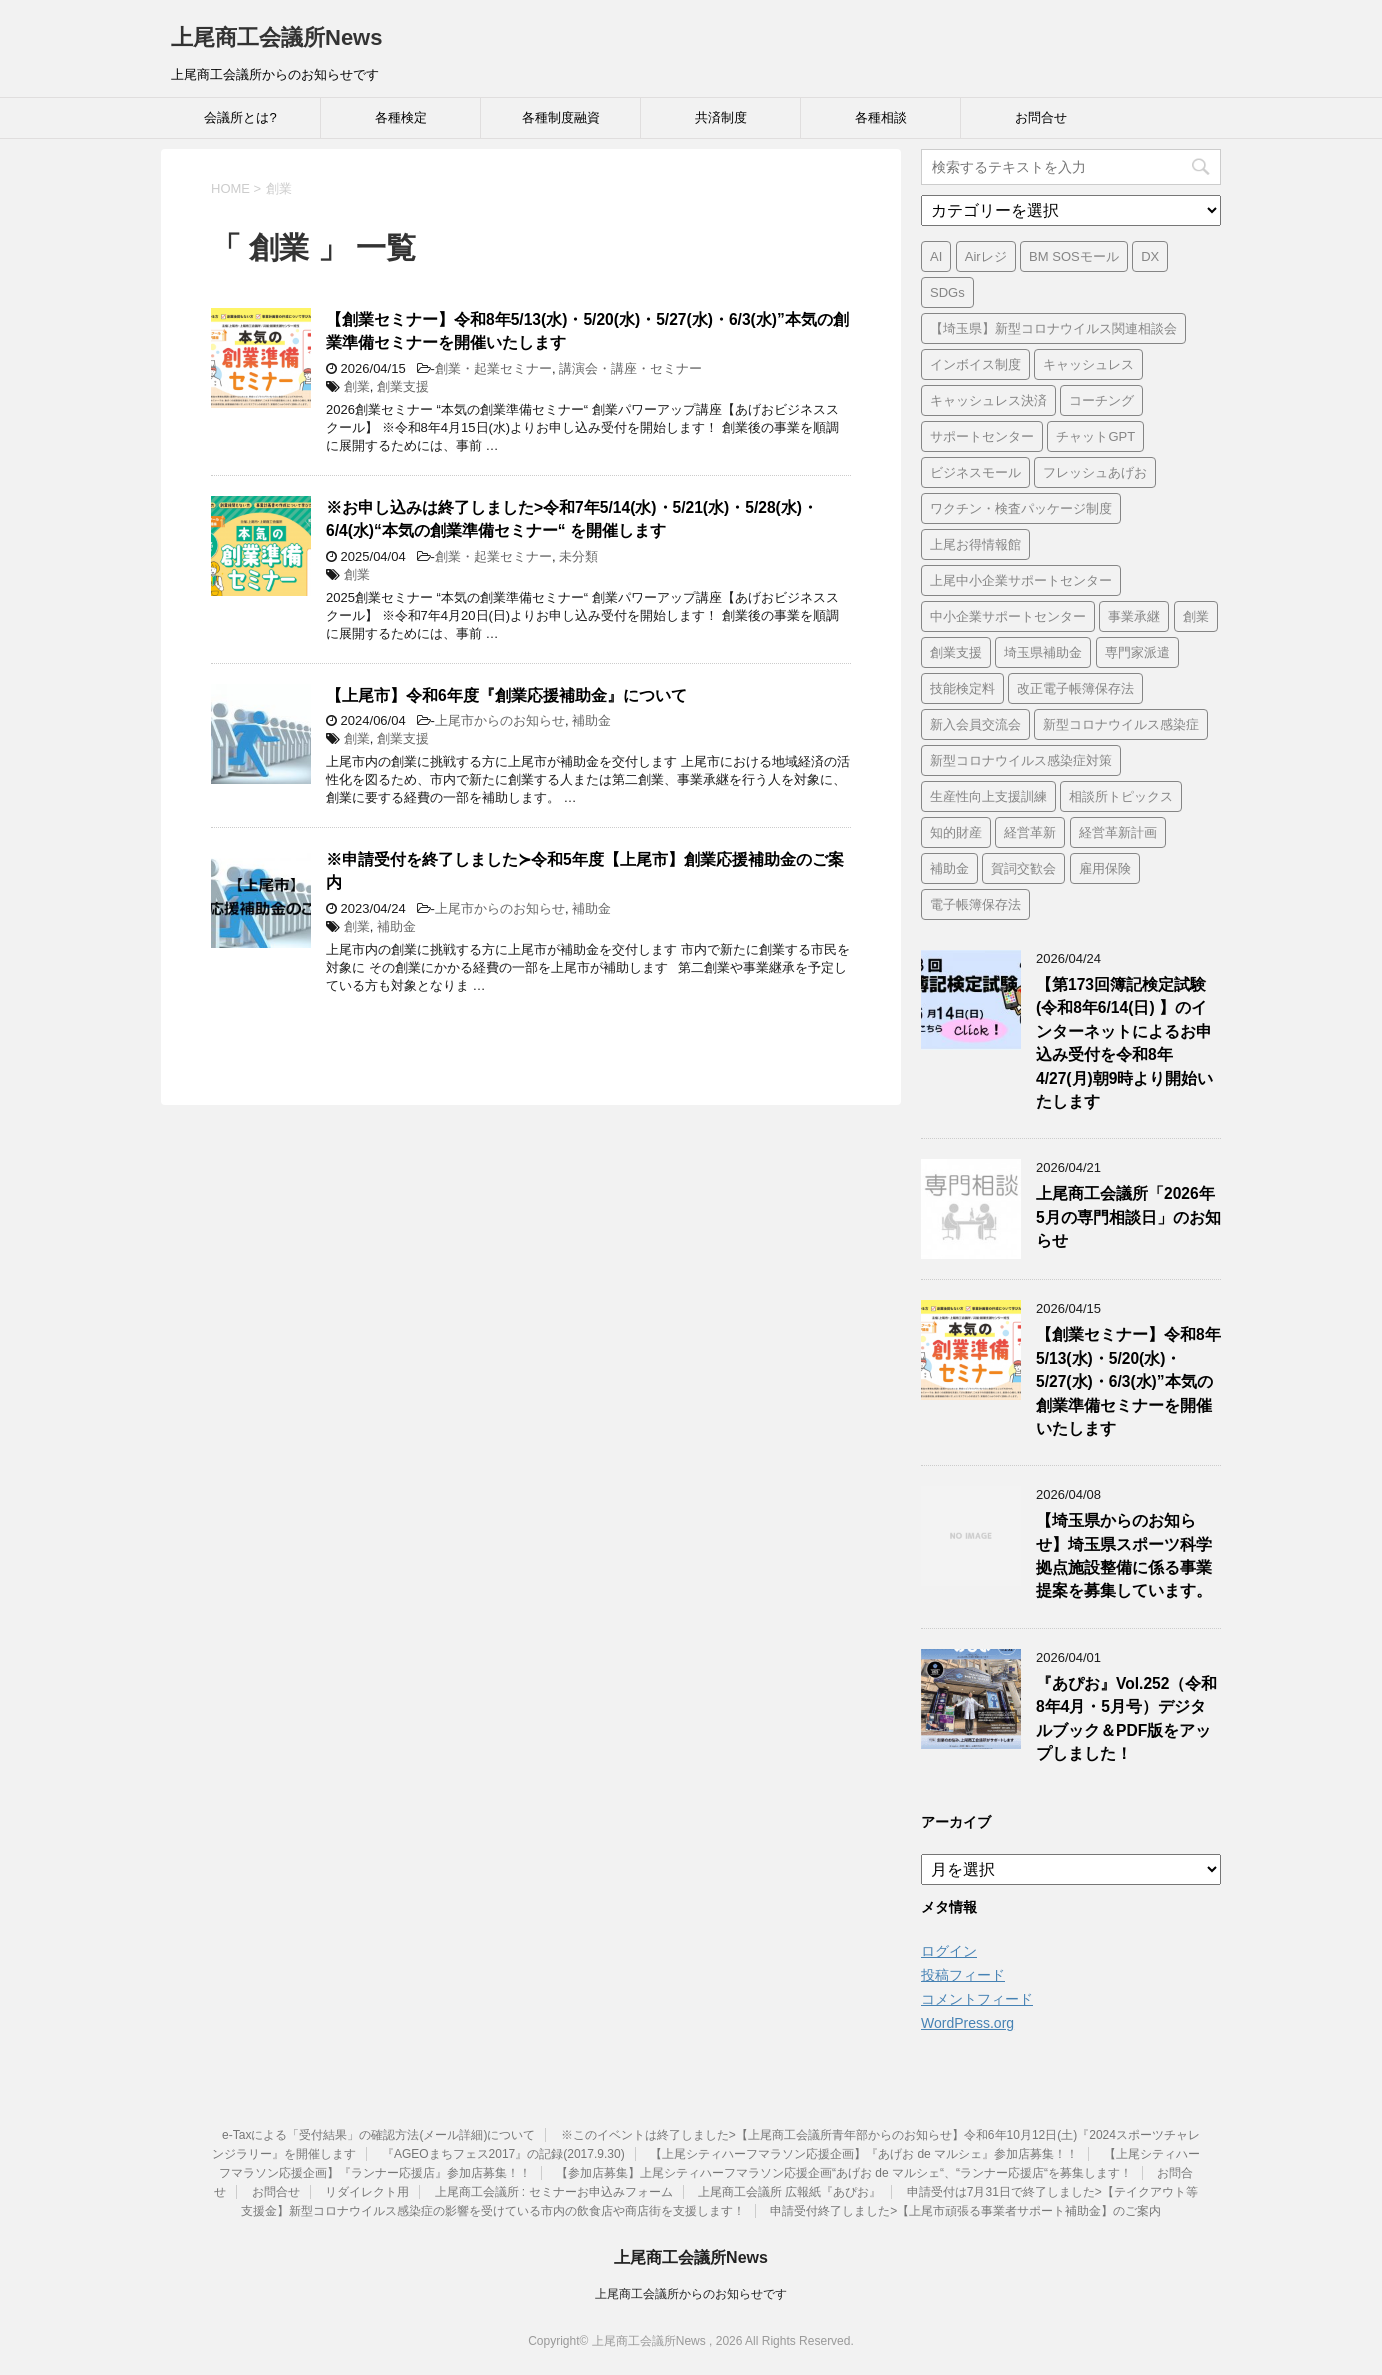 This screenshot has height=2375, width=1382. What do you see at coordinates (240, 117) in the screenshot?
I see `会議所とは?` at bounding box center [240, 117].